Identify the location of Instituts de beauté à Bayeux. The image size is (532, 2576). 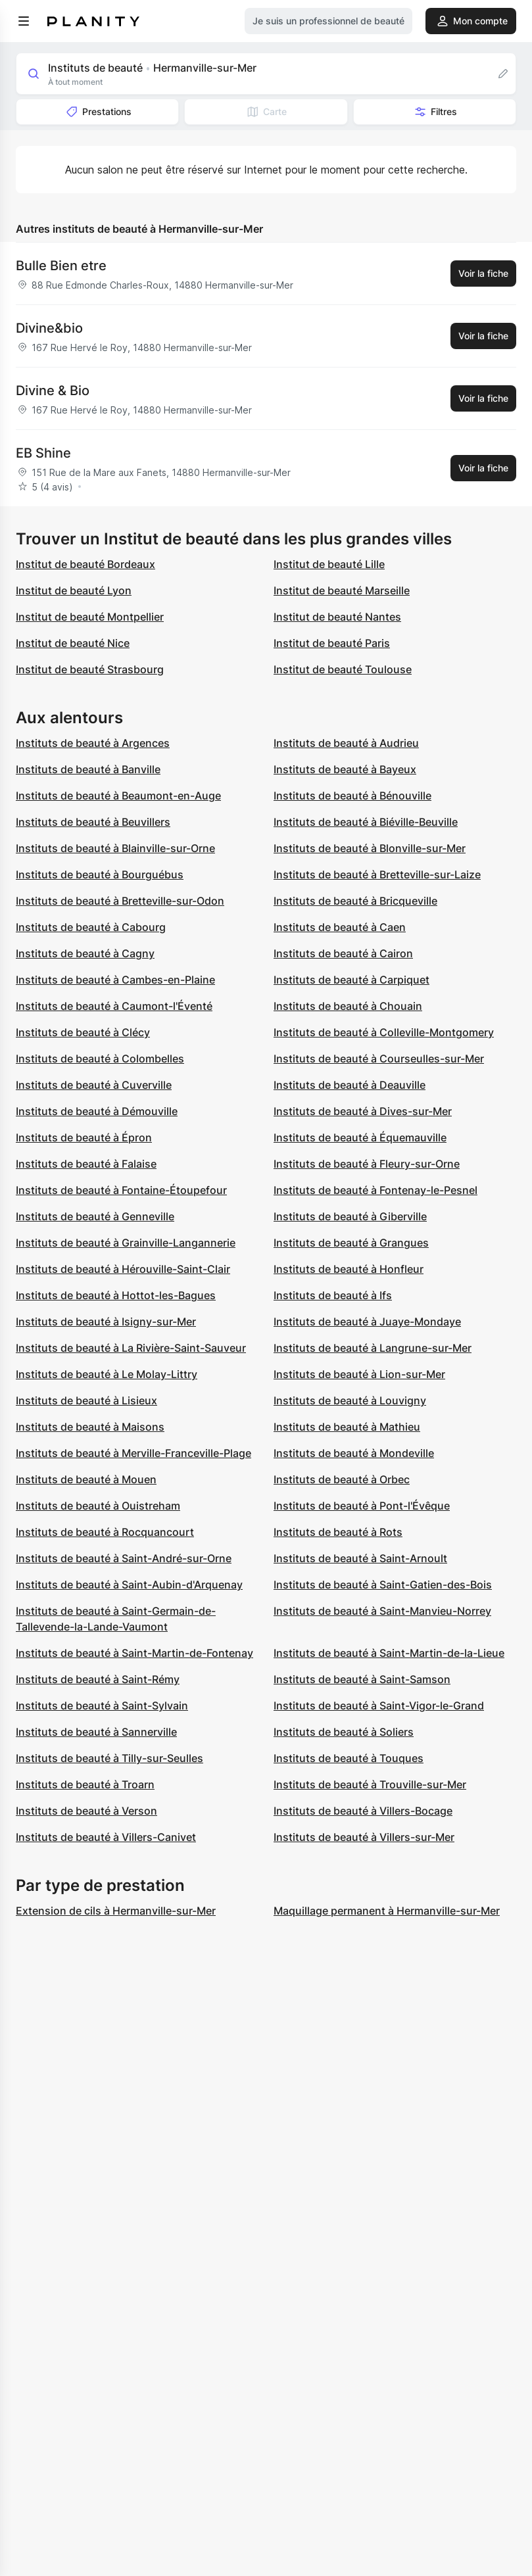
(345, 769).